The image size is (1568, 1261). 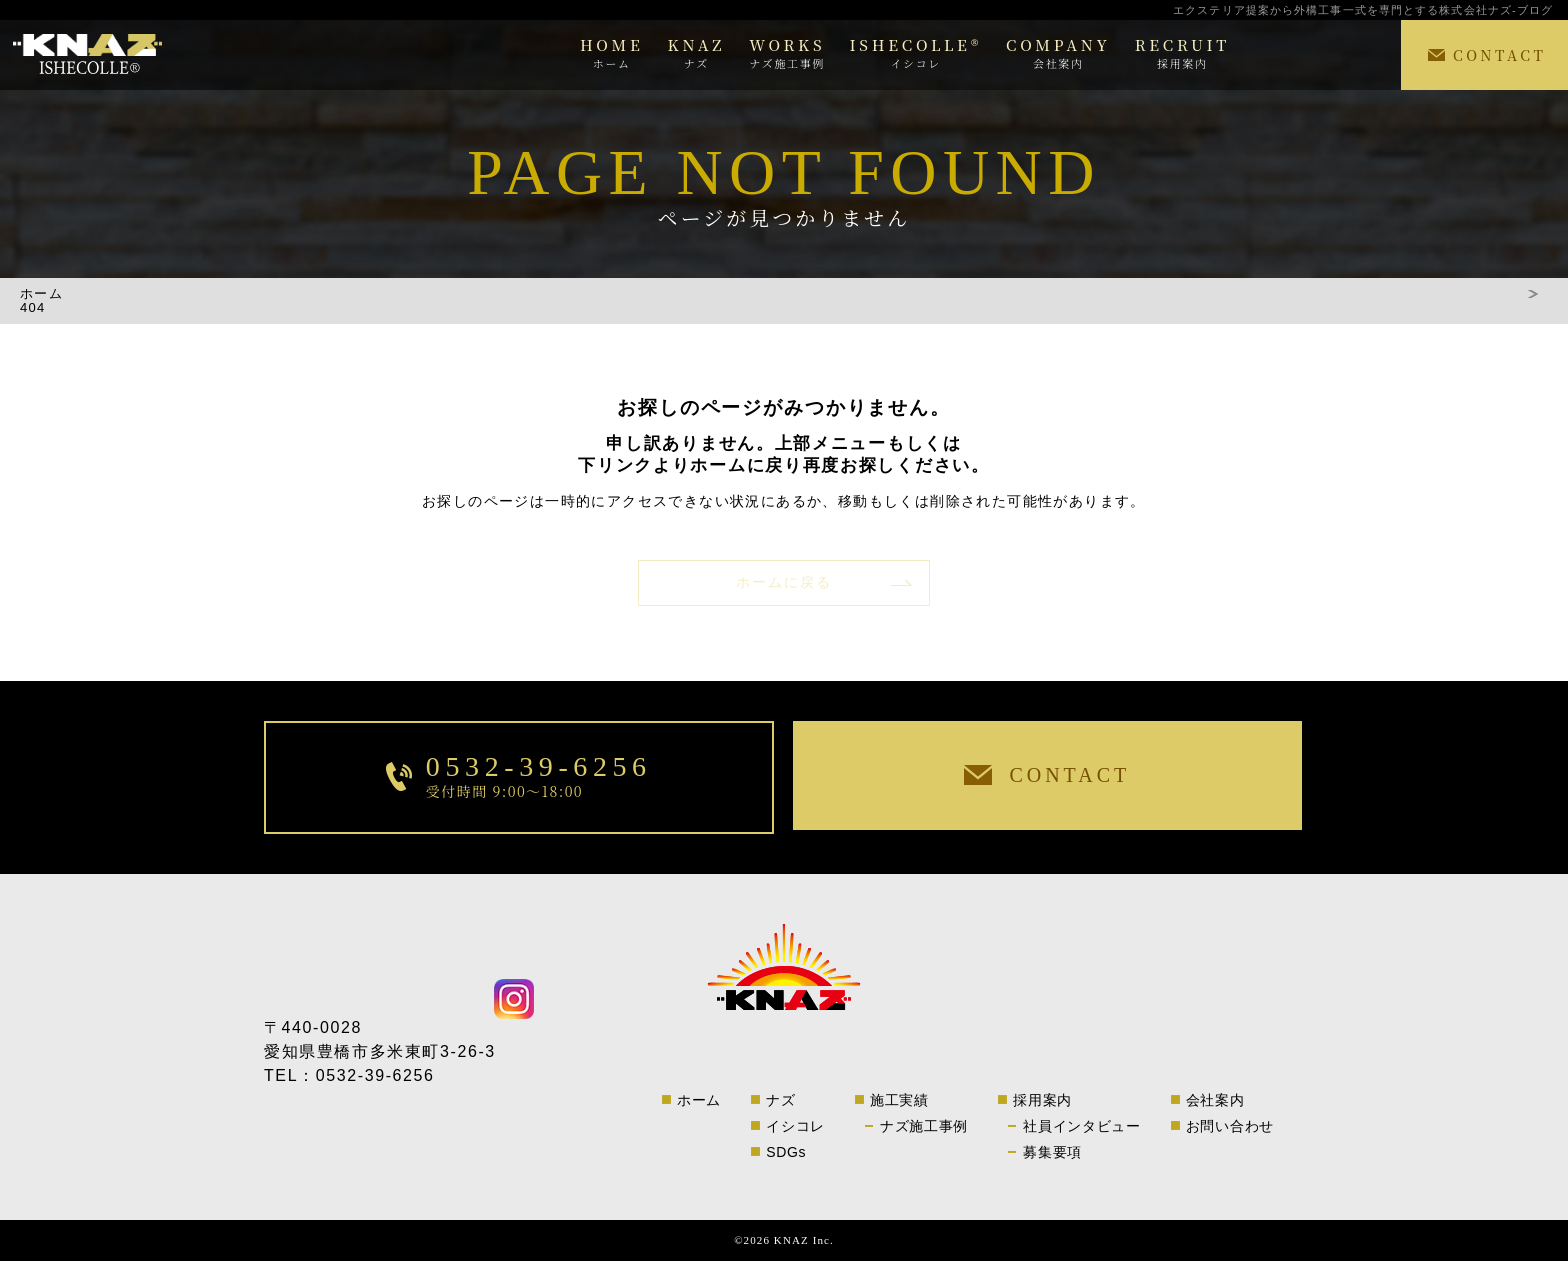 What do you see at coordinates (899, 1100) in the screenshot?
I see `施工実績` at bounding box center [899, 1100].